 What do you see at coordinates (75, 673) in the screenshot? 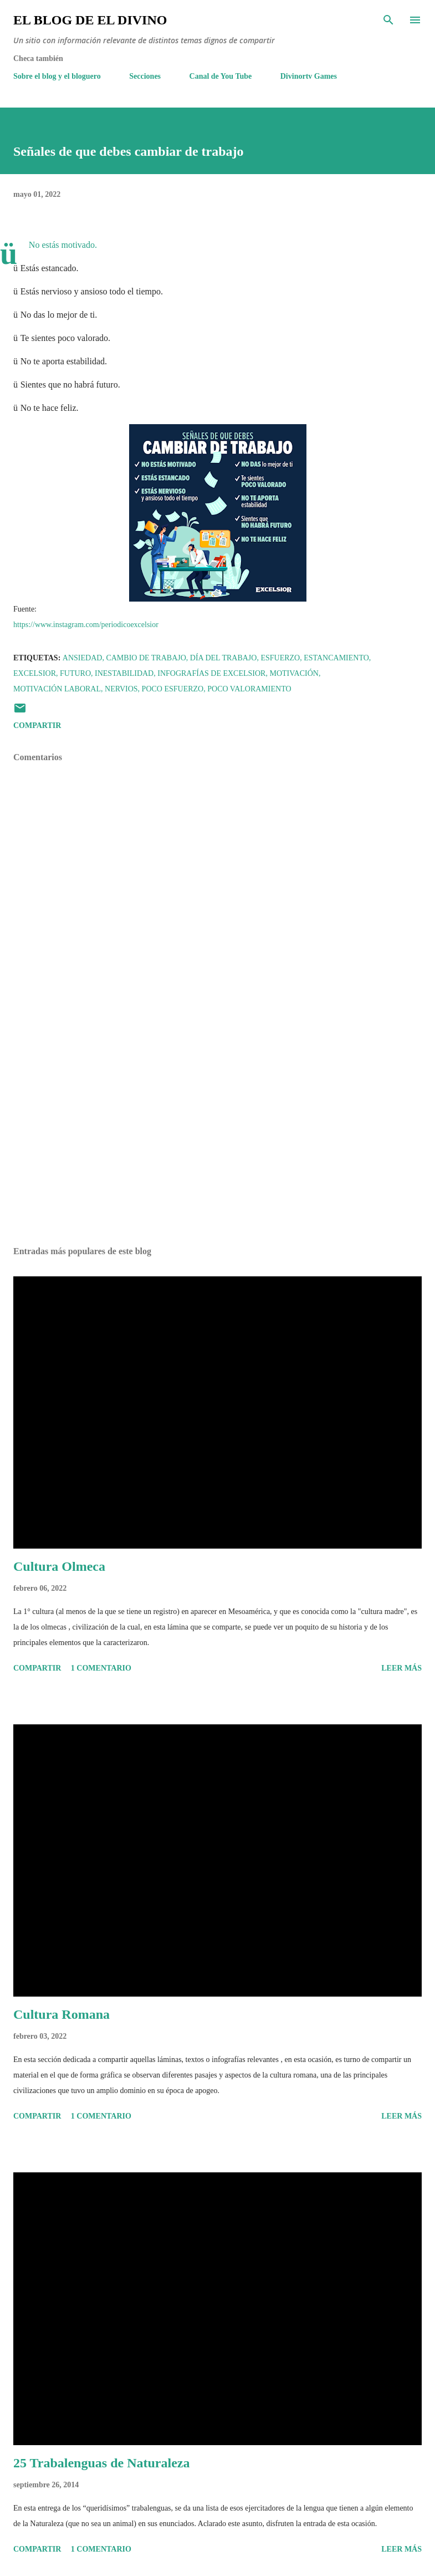
I see `Futuro` at bounding box center [75, 673].